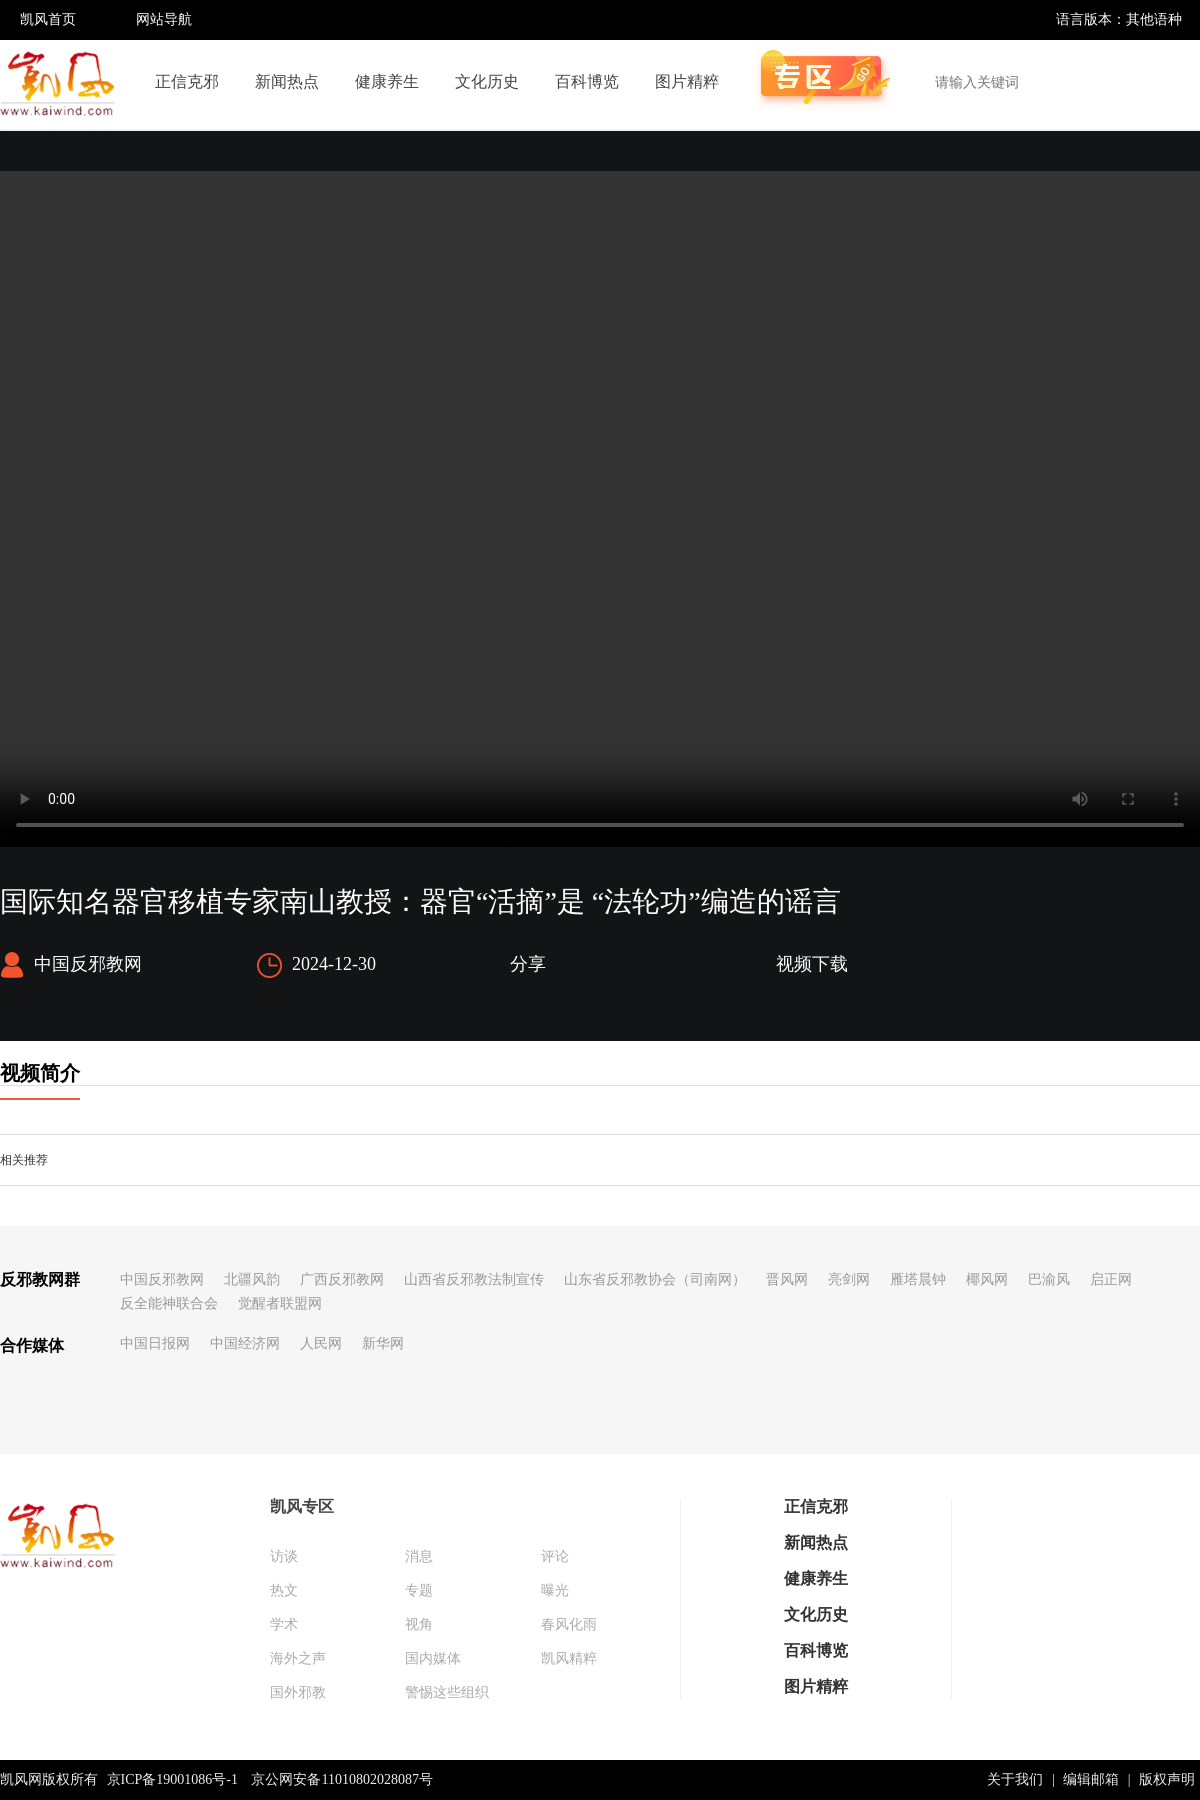 Image resolution: width=1200 pixels, height=1800 pixels. What do you see at coordinates (849, 1279) in the screenshot?
I see `亮剑网` at bounding box center [849, 1279].